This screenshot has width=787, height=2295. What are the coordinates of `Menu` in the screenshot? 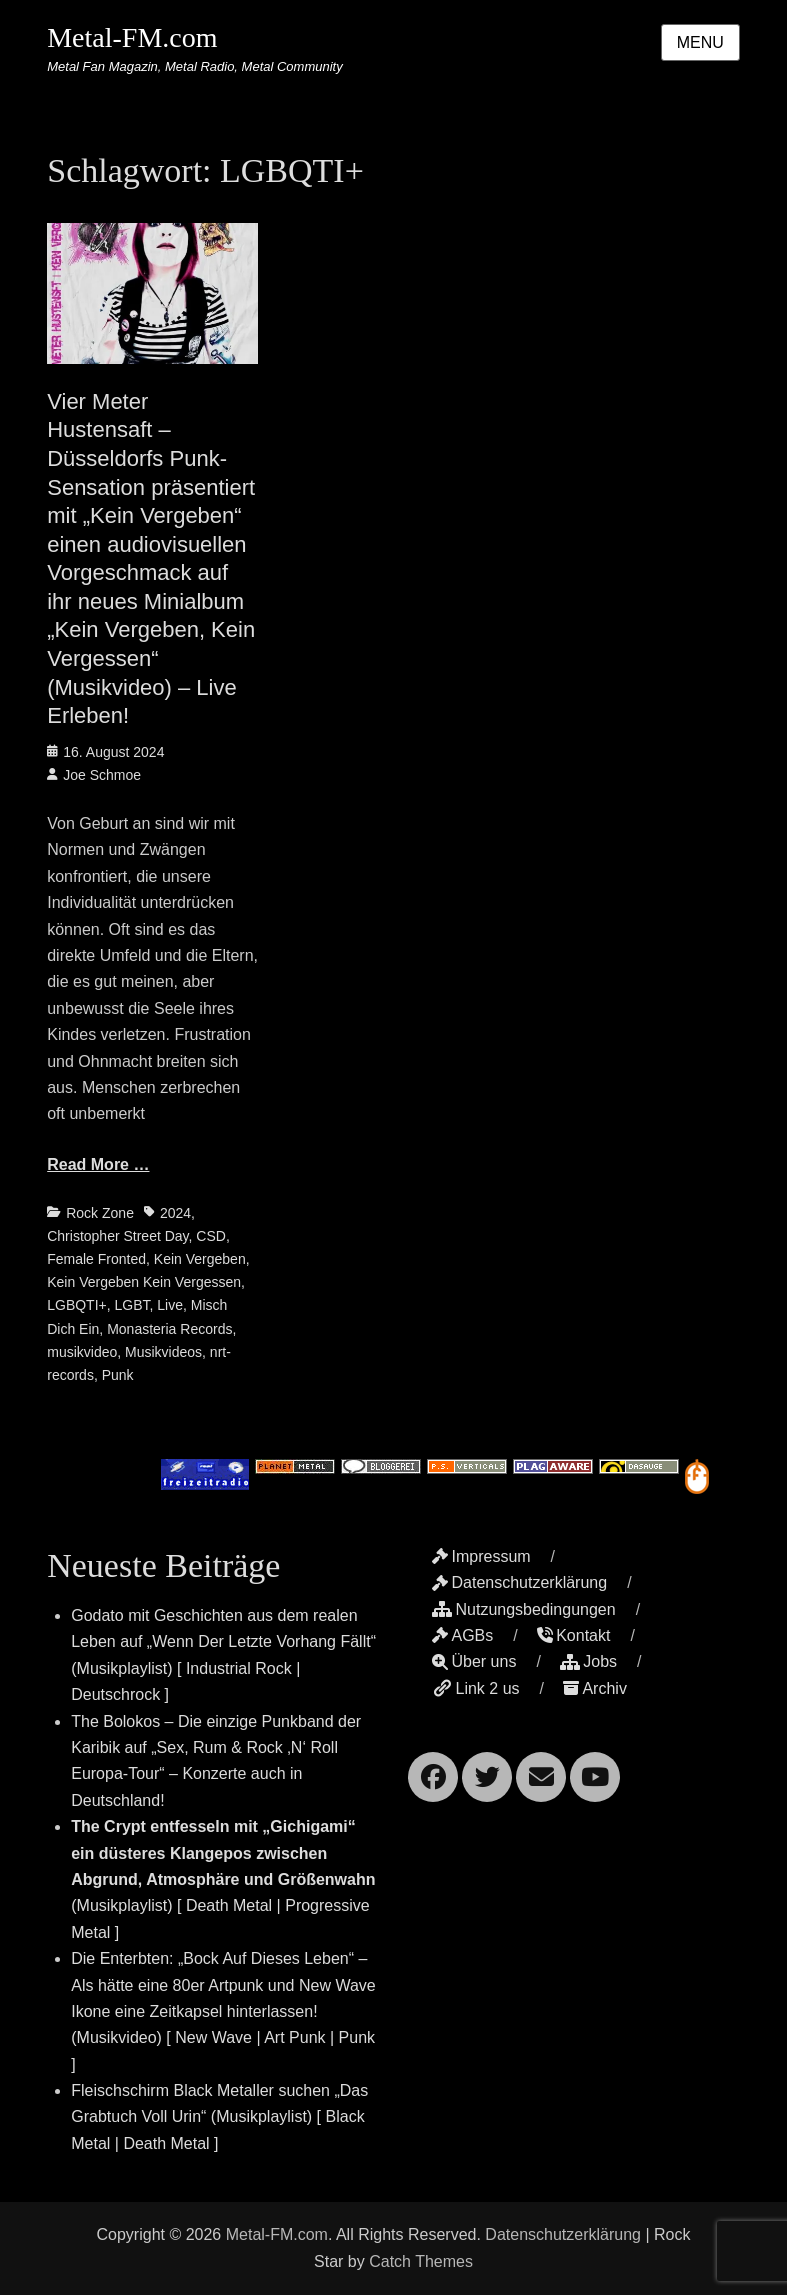 It's located at (700, 42).